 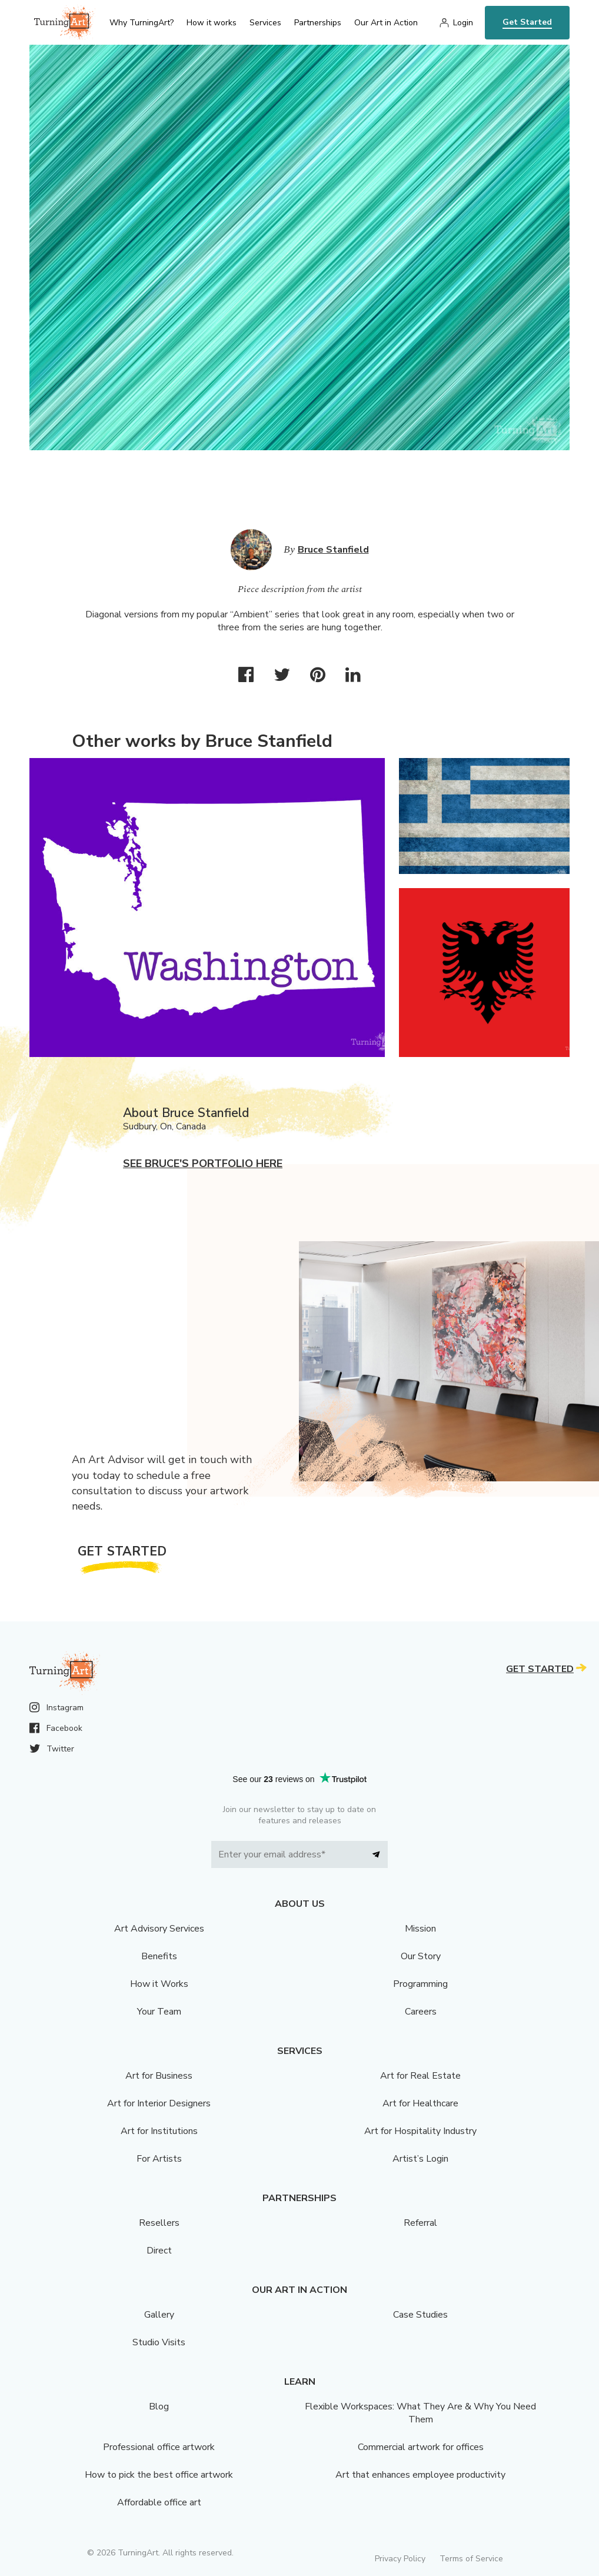 What do you see at coordinates (159, 1983) in the screenshot?
I see `How it Works` at bounding box center [159, 1983].